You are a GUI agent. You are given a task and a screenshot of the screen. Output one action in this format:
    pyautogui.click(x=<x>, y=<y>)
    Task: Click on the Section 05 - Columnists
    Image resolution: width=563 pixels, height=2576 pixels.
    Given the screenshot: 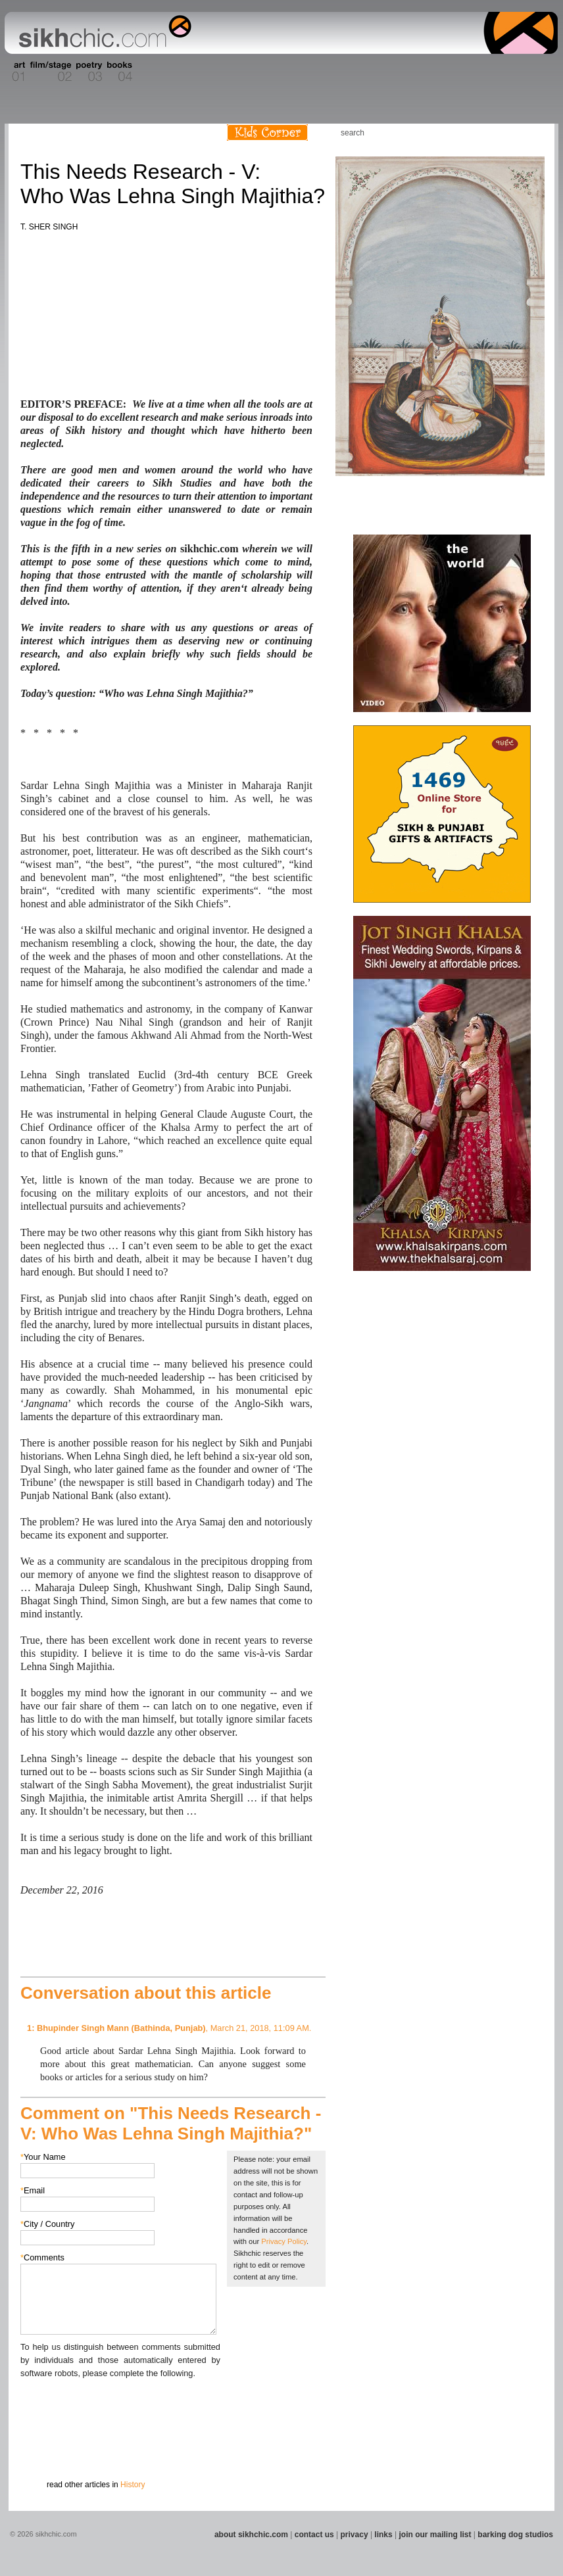 What is the action you would take?
    pyautogui.click(x=159, y=71)
    